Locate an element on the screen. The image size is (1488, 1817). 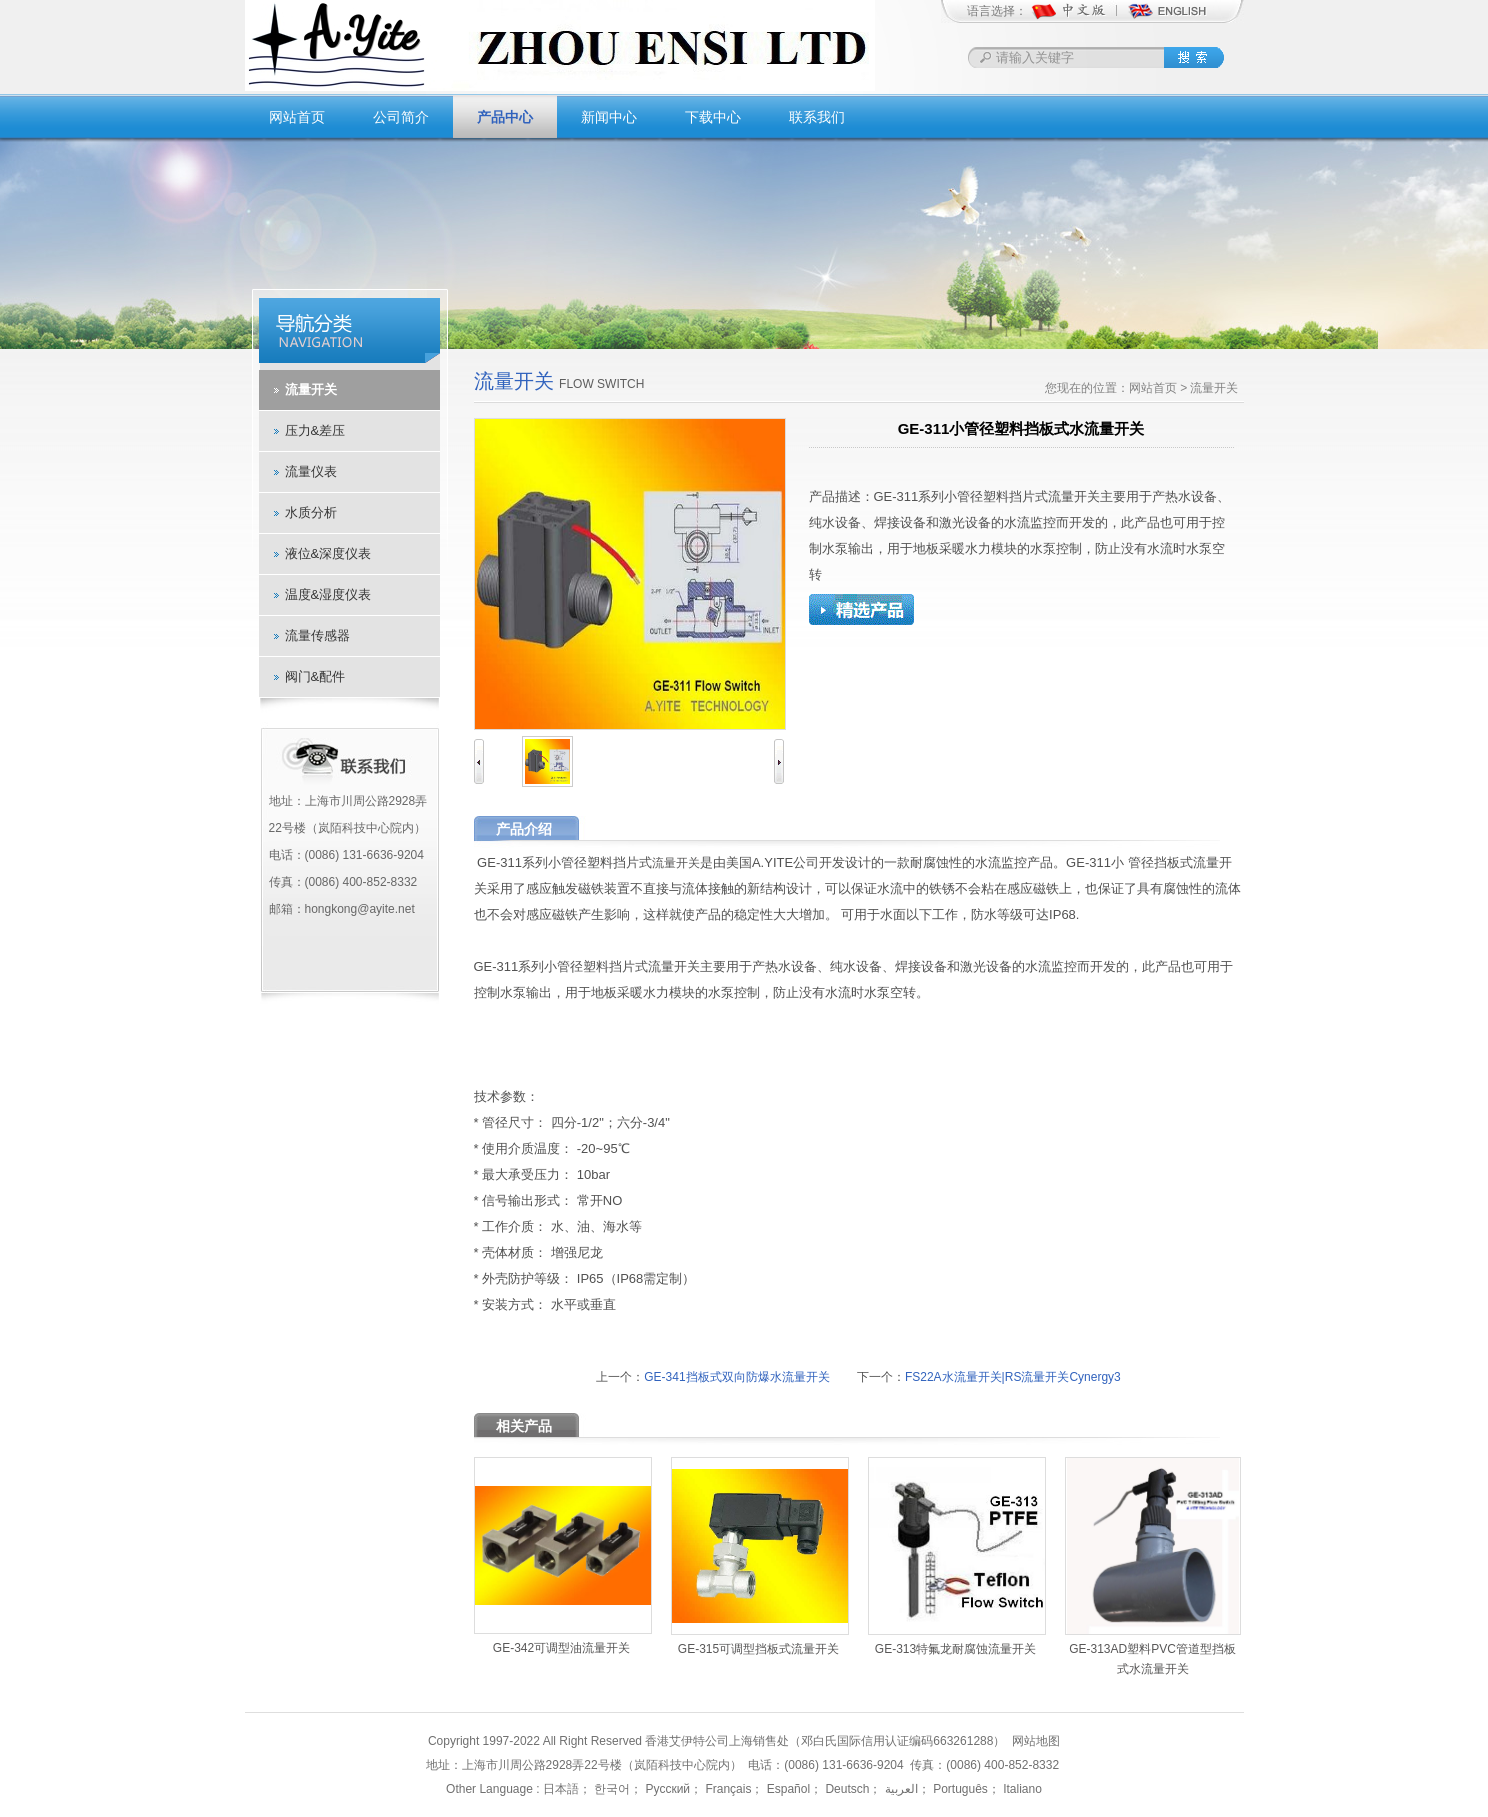
FS22A水流量开关|RS流量开关Cynergy3 is located at coordinates (1013, 1377).